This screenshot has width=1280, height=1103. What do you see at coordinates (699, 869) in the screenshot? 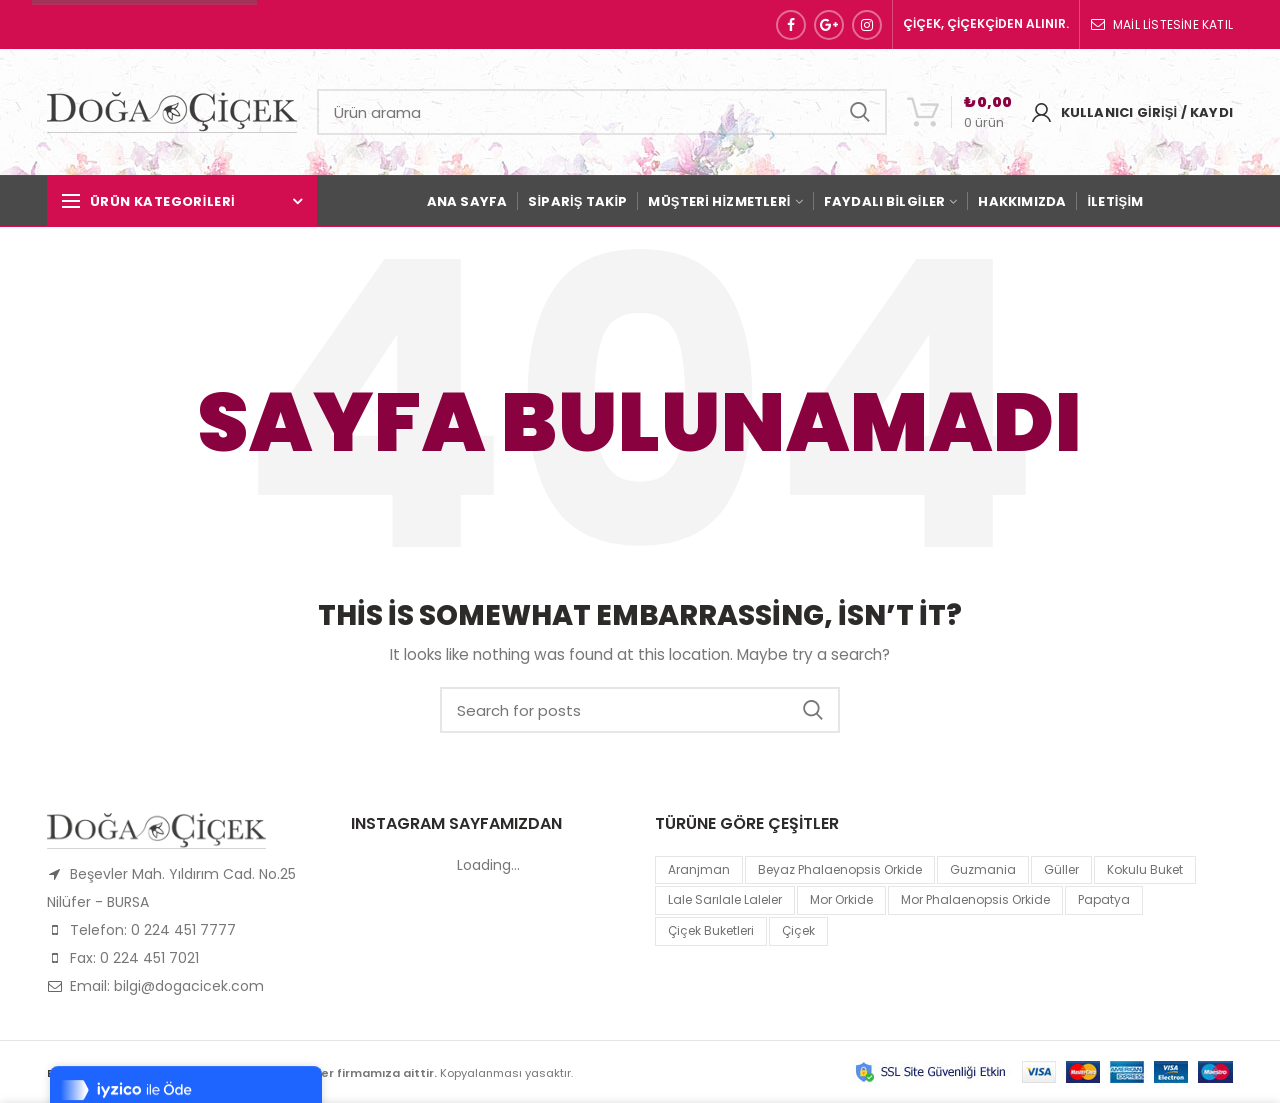
I see `Aranjman [Aranjman (1 product)]` at bounding box center [699, 869].